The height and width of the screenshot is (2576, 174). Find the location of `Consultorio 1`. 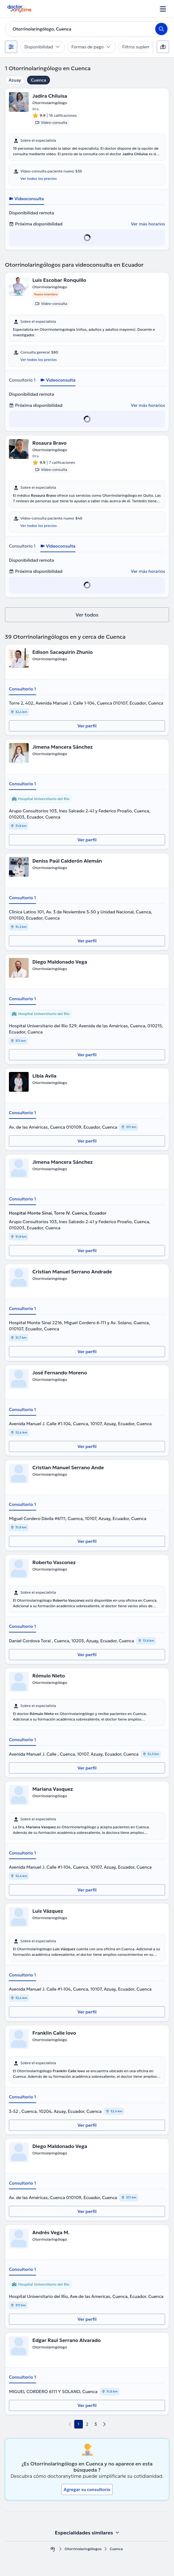

Consultorio 1 is located at coordinates (22, 380).